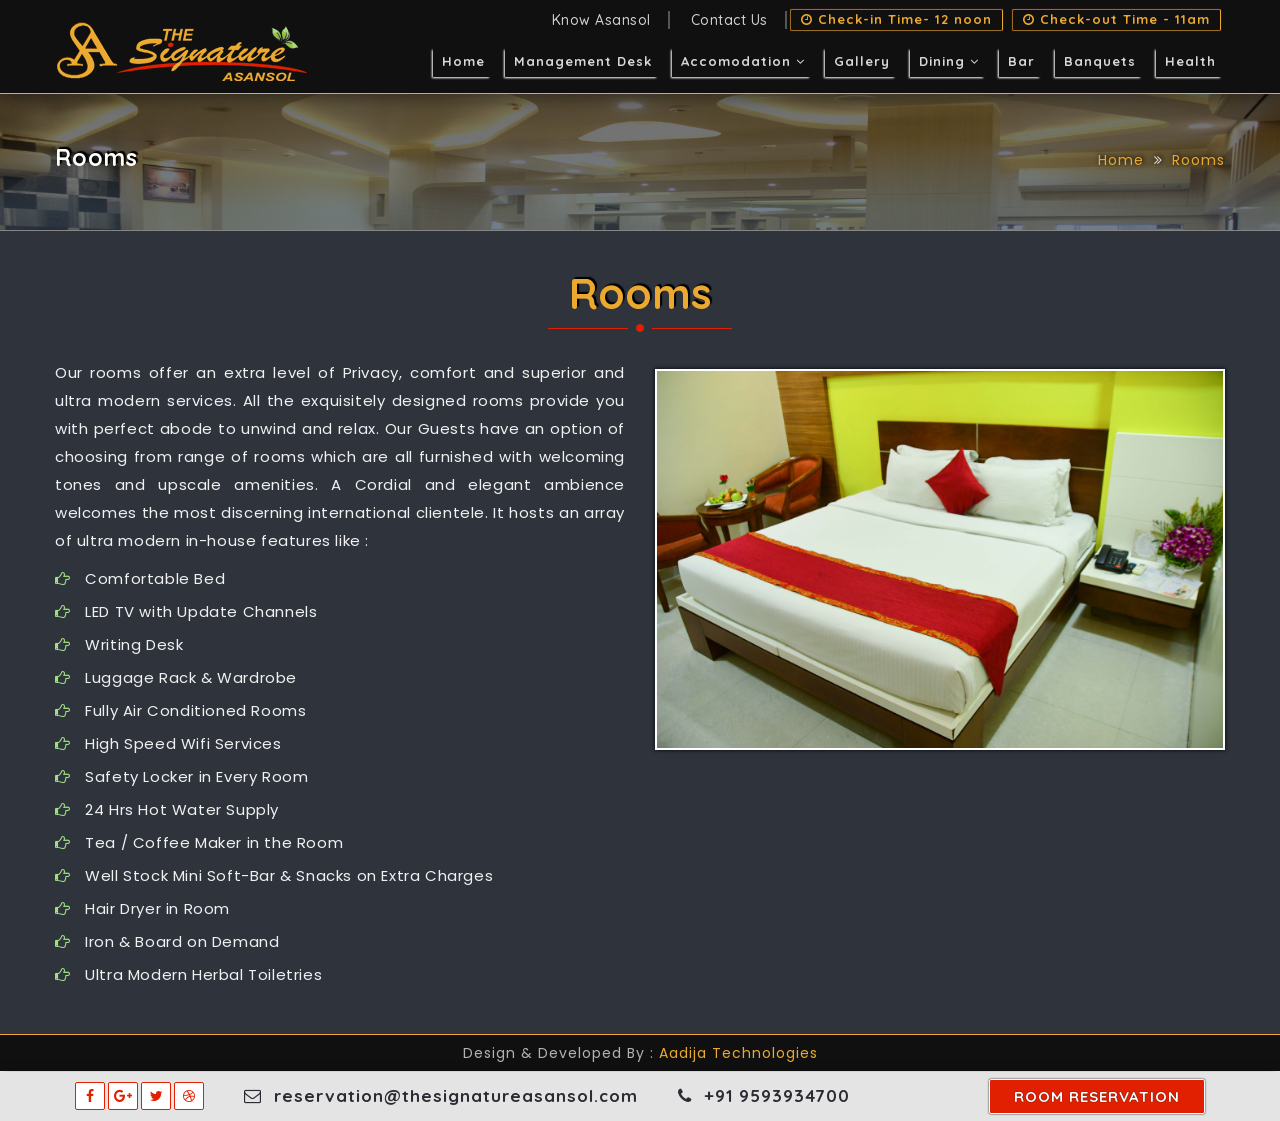  What do you see at coordinates (1190, 61) in the screenshot?
I see `Health` at bounding box center [1190, 61].